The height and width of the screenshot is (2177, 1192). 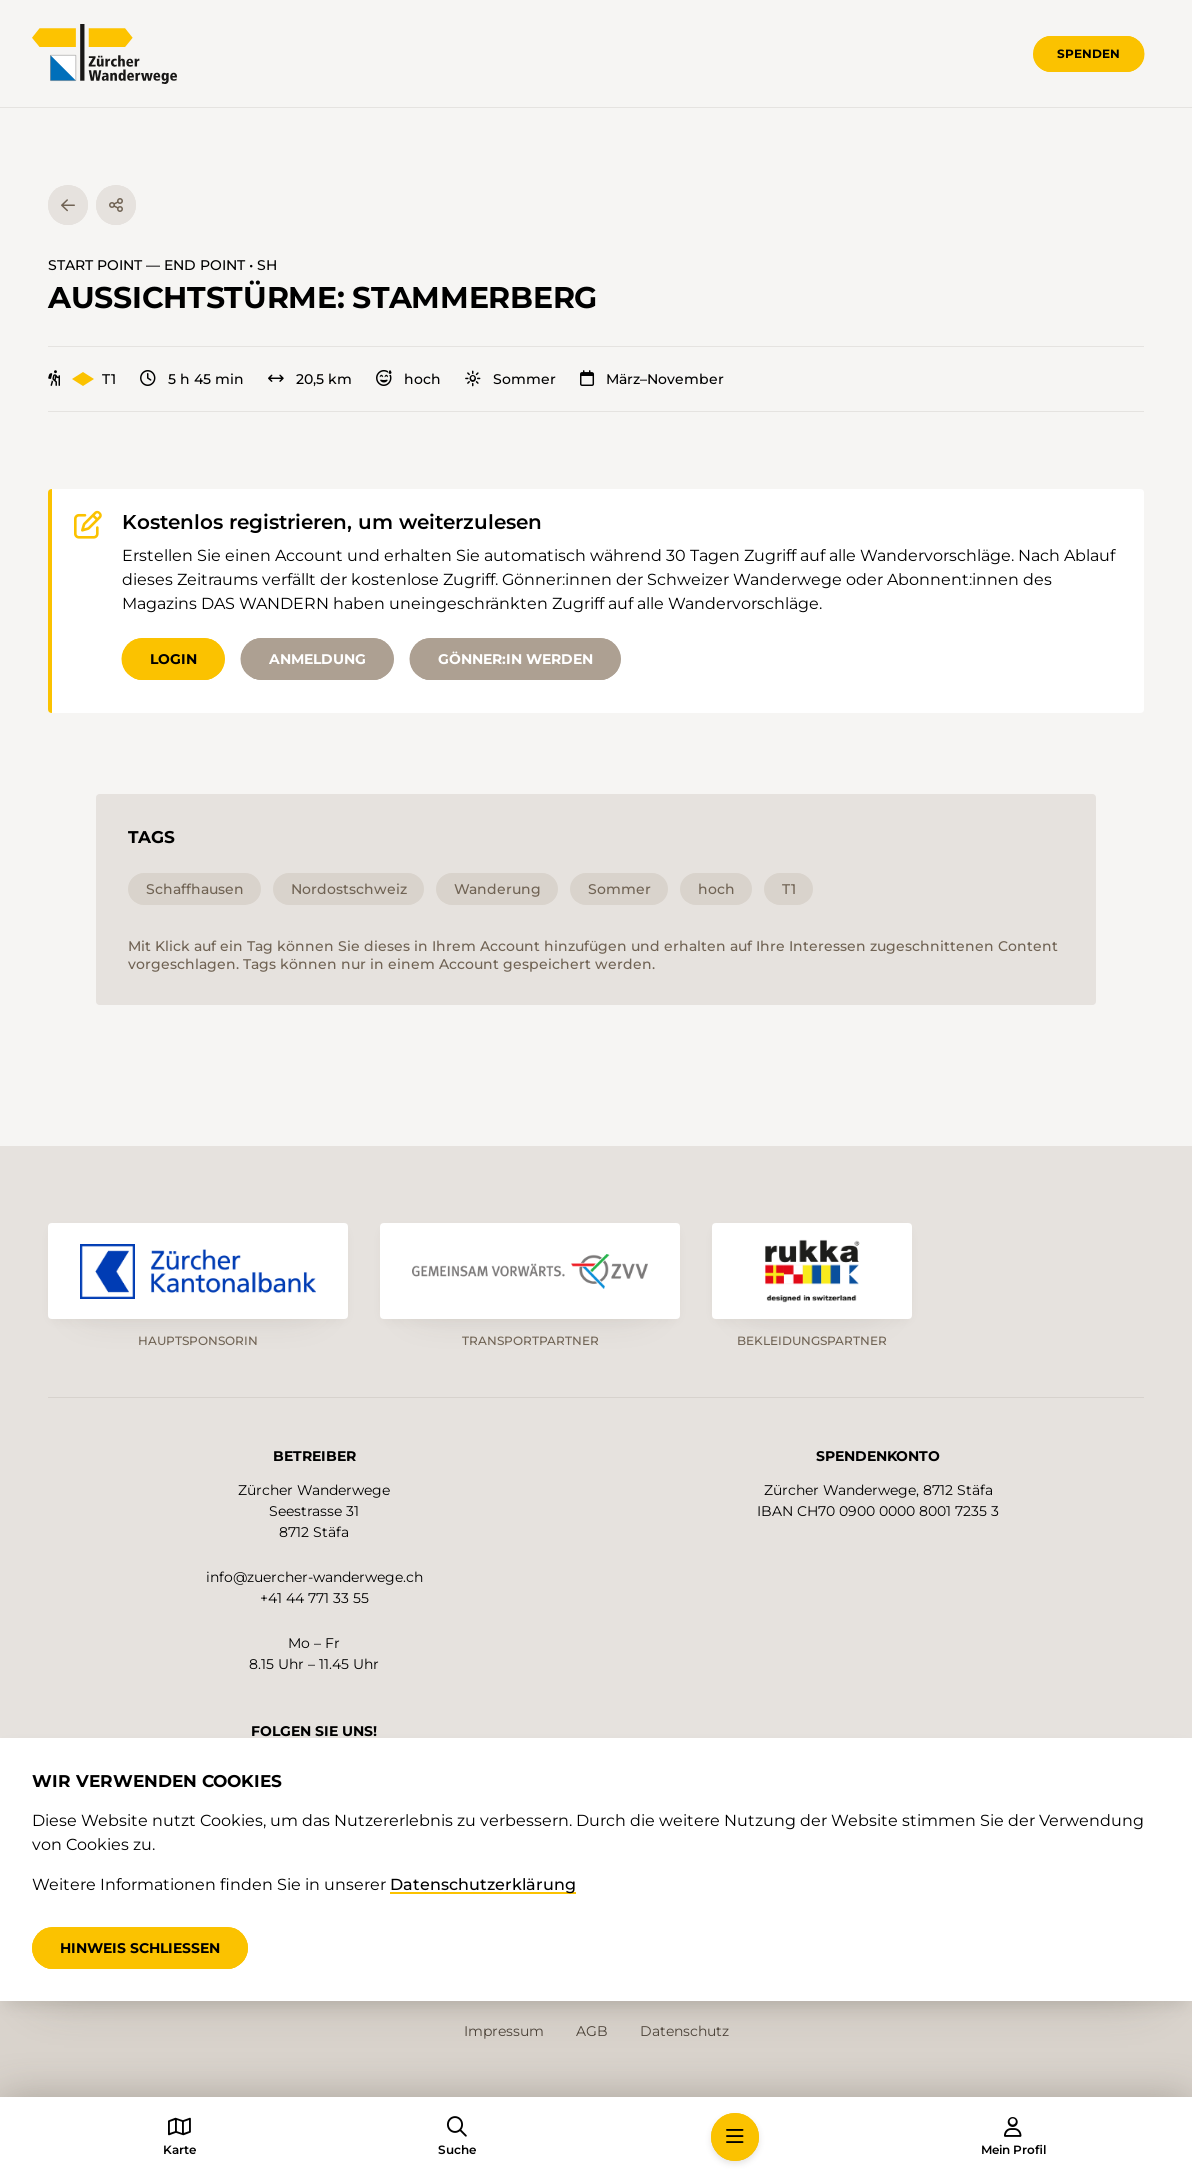 What do you see at coordinates (592, 2031) in the screenshot?
I see `AGB` at bounding box center [592, 2031].